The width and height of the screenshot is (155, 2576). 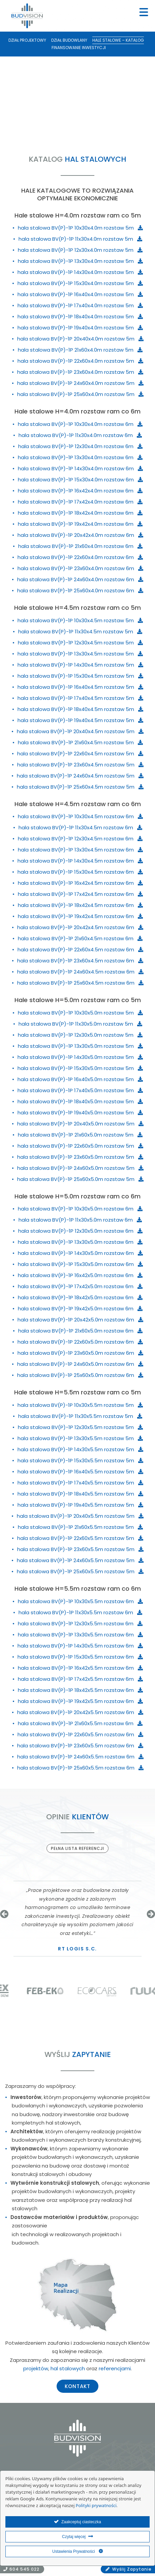 I want to click on hala stalowa BV(P)-1P 15x30x5.5m rozstaw 5m, so click(x=80, y=1460).